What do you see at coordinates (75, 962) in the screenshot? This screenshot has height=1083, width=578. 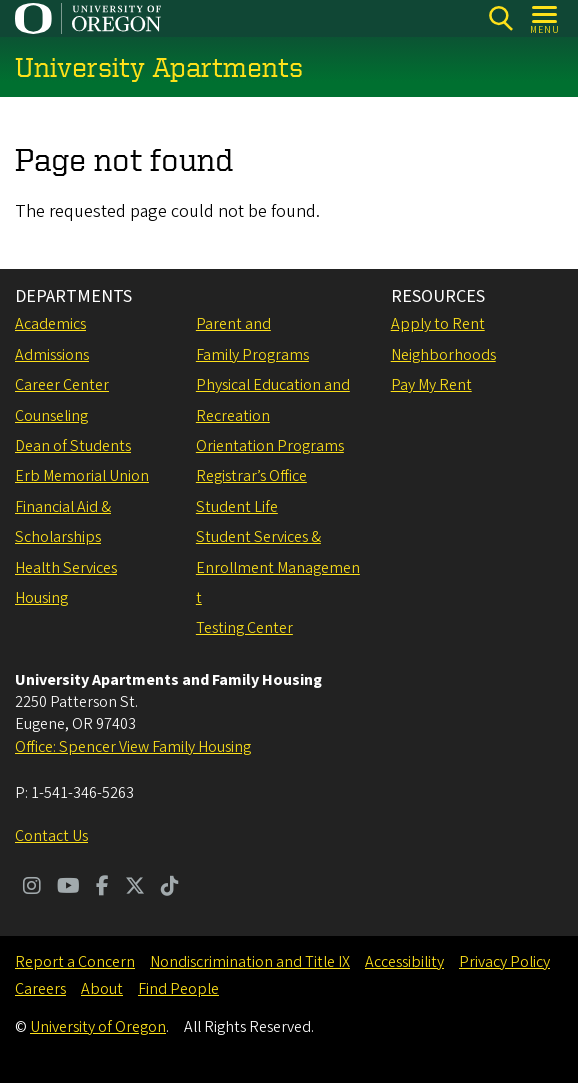 I see `Report a Concern` at bounding box center [75, 962].